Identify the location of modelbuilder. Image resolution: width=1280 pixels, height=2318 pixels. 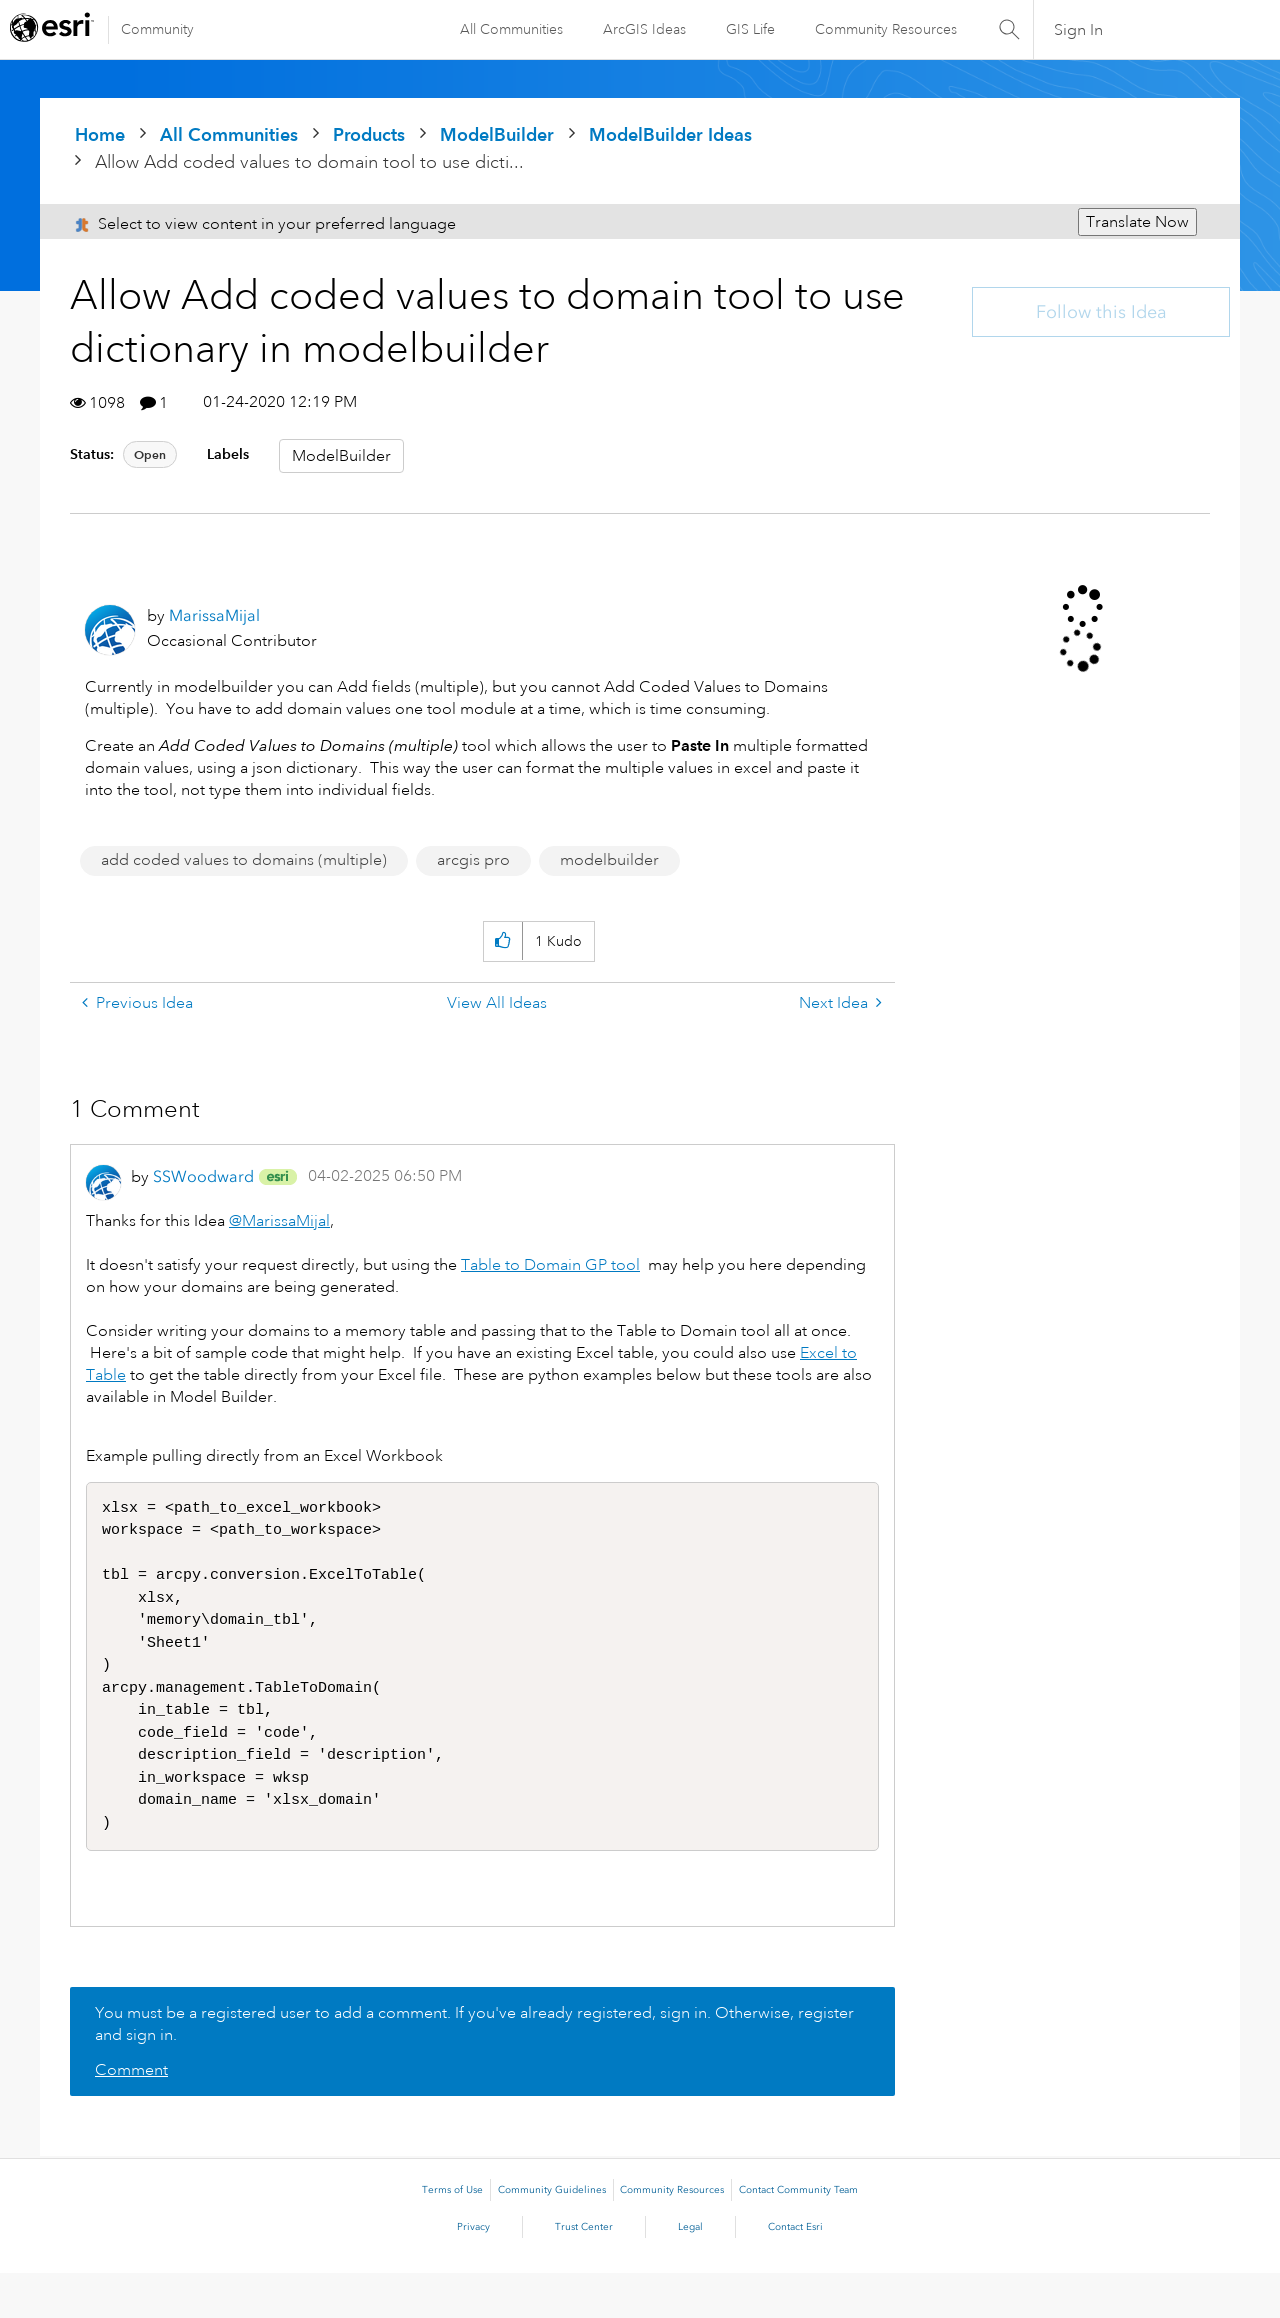
(609, 860).